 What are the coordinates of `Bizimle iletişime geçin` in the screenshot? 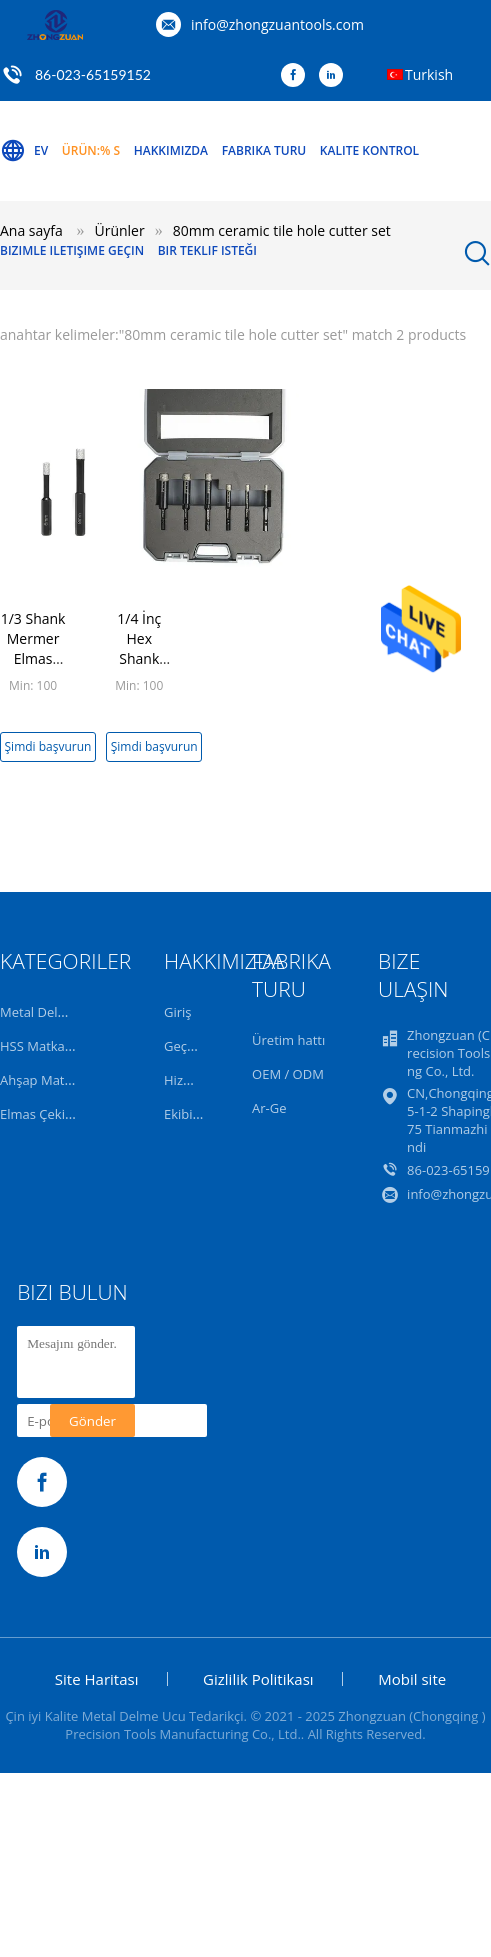 It's located at (72, 250).